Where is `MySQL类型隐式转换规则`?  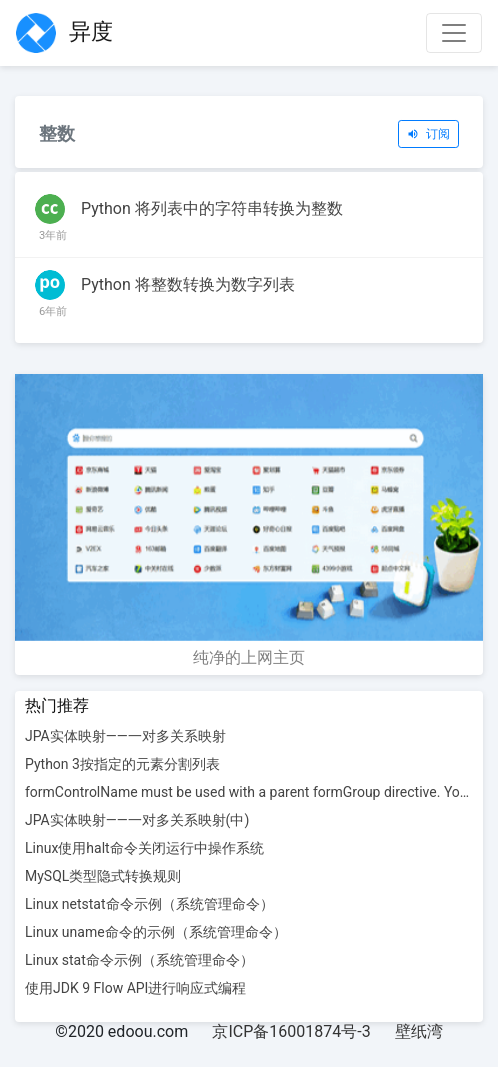 MySQL类型隐式转换规则 is located at coordinates (103, 876).